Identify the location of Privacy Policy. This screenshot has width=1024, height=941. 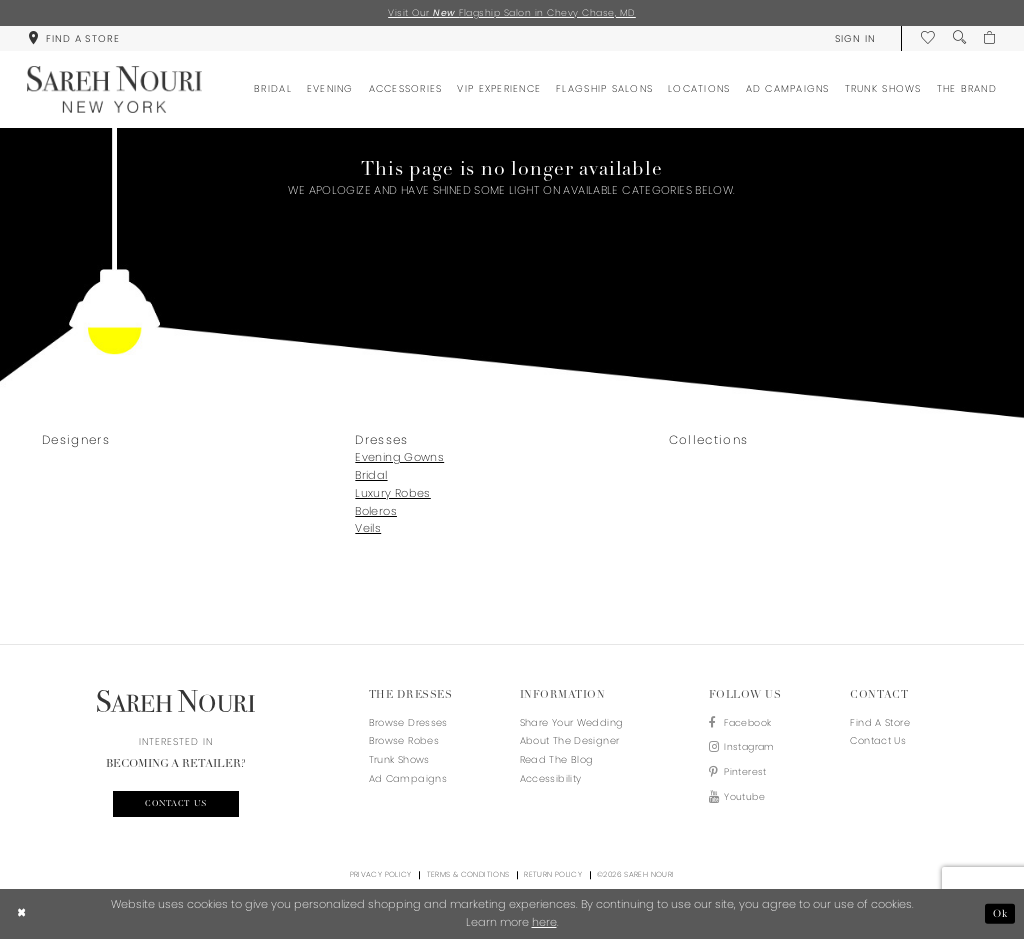
(381, 876).